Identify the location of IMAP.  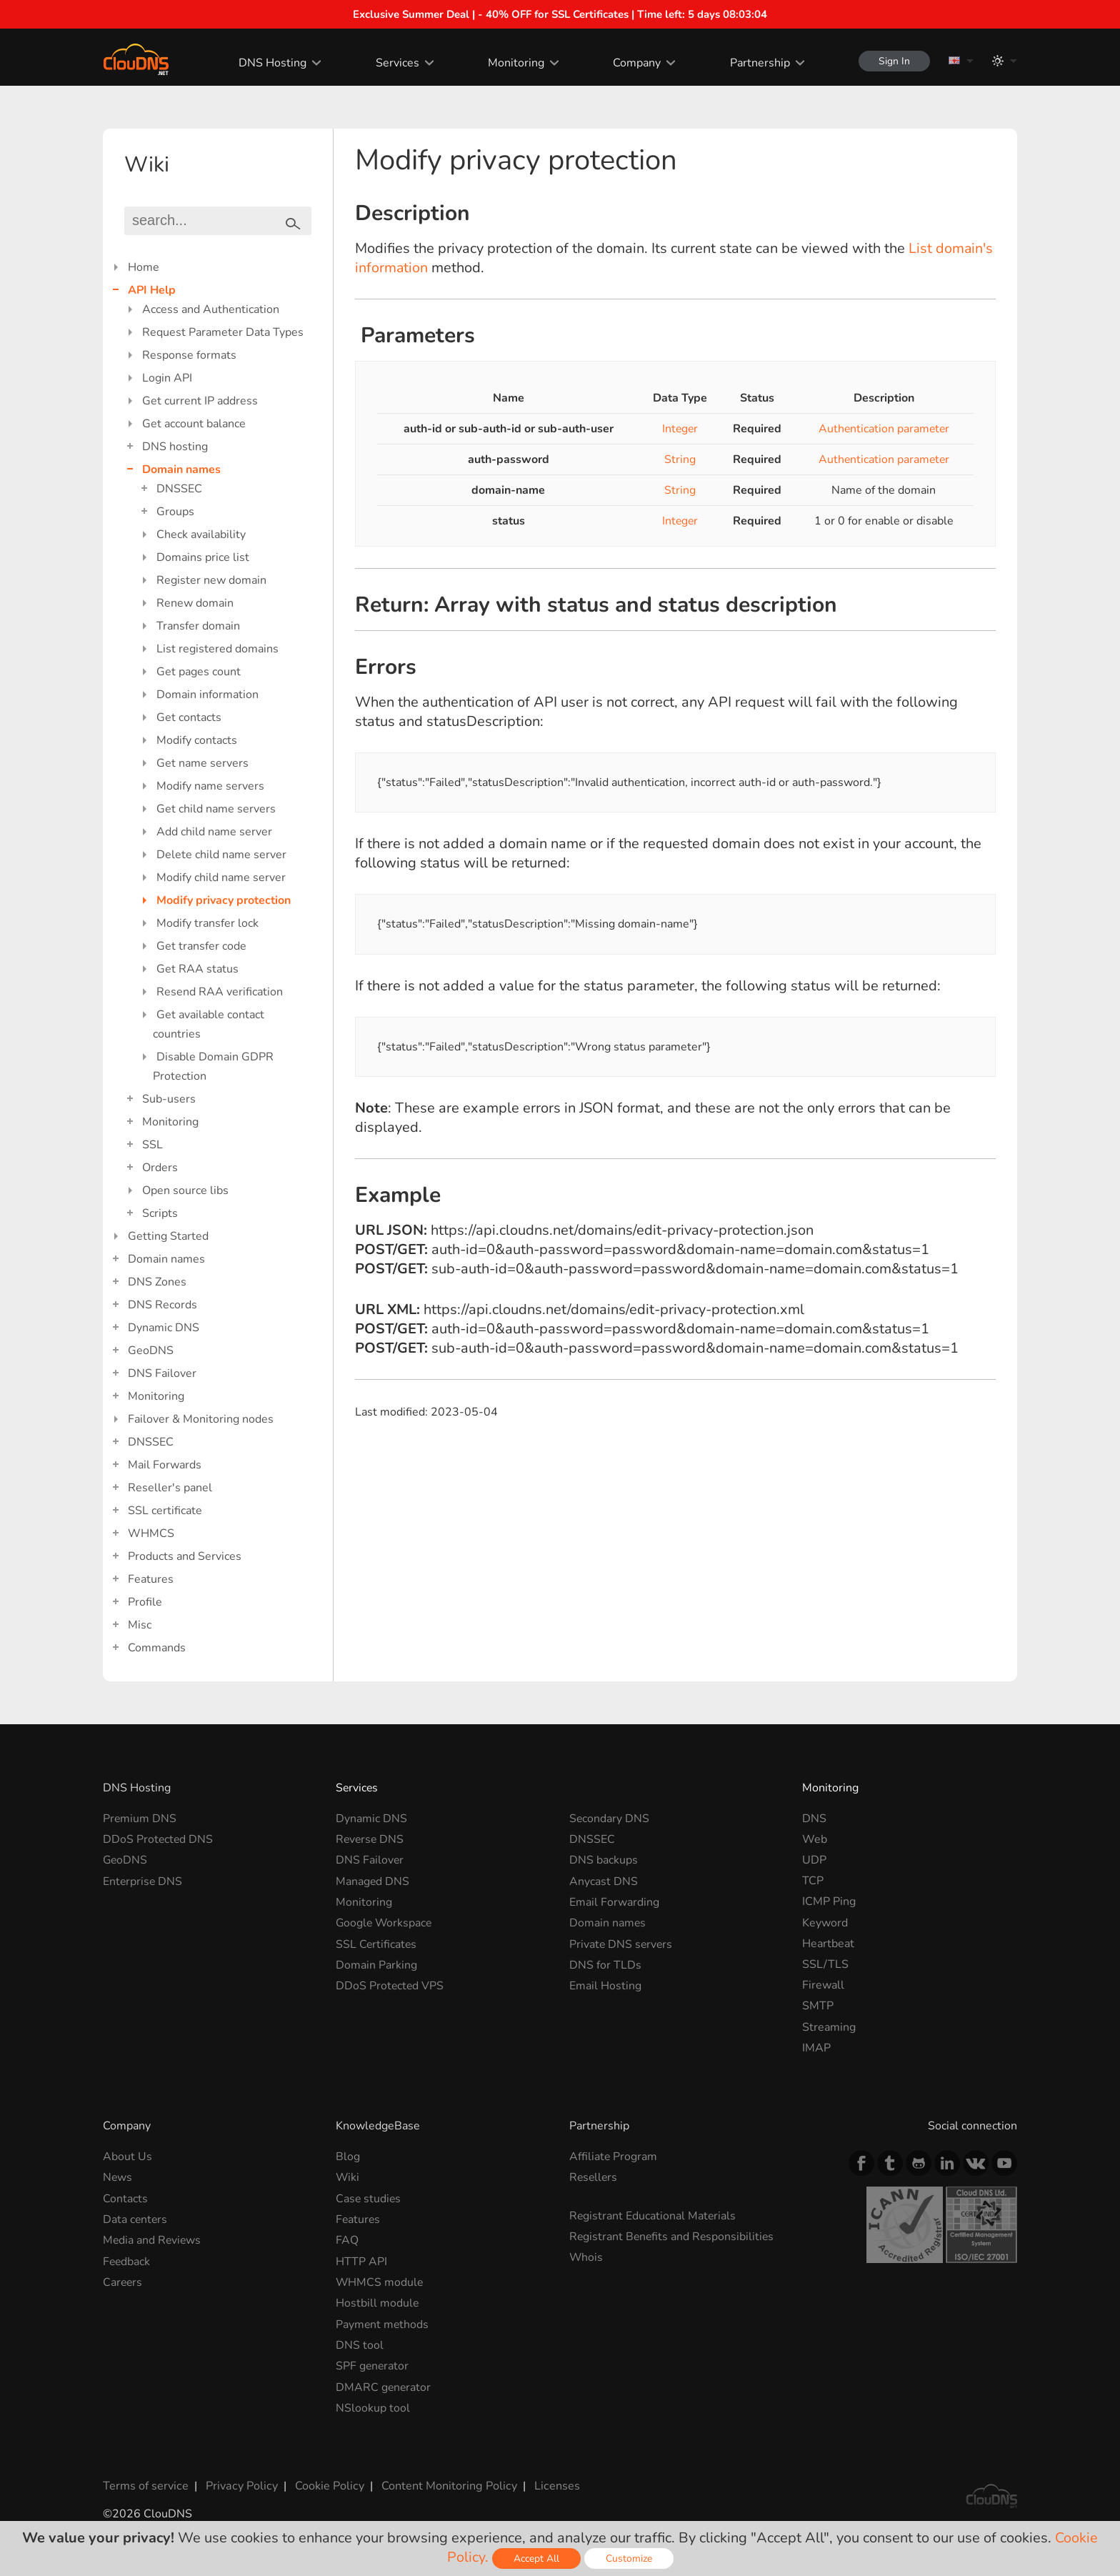
(816, 2048).